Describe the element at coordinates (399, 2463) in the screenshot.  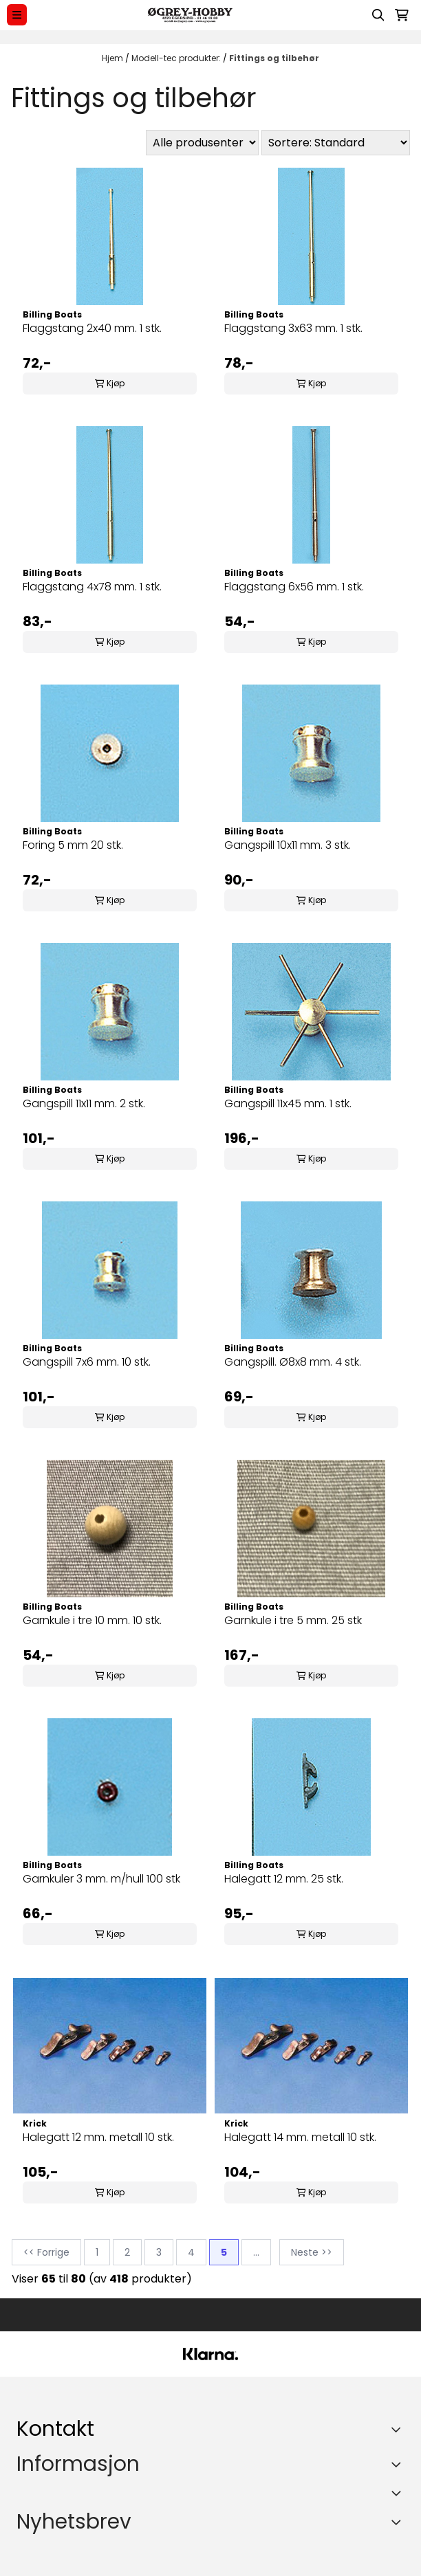
I see `[Expend footer menu]` at that location.